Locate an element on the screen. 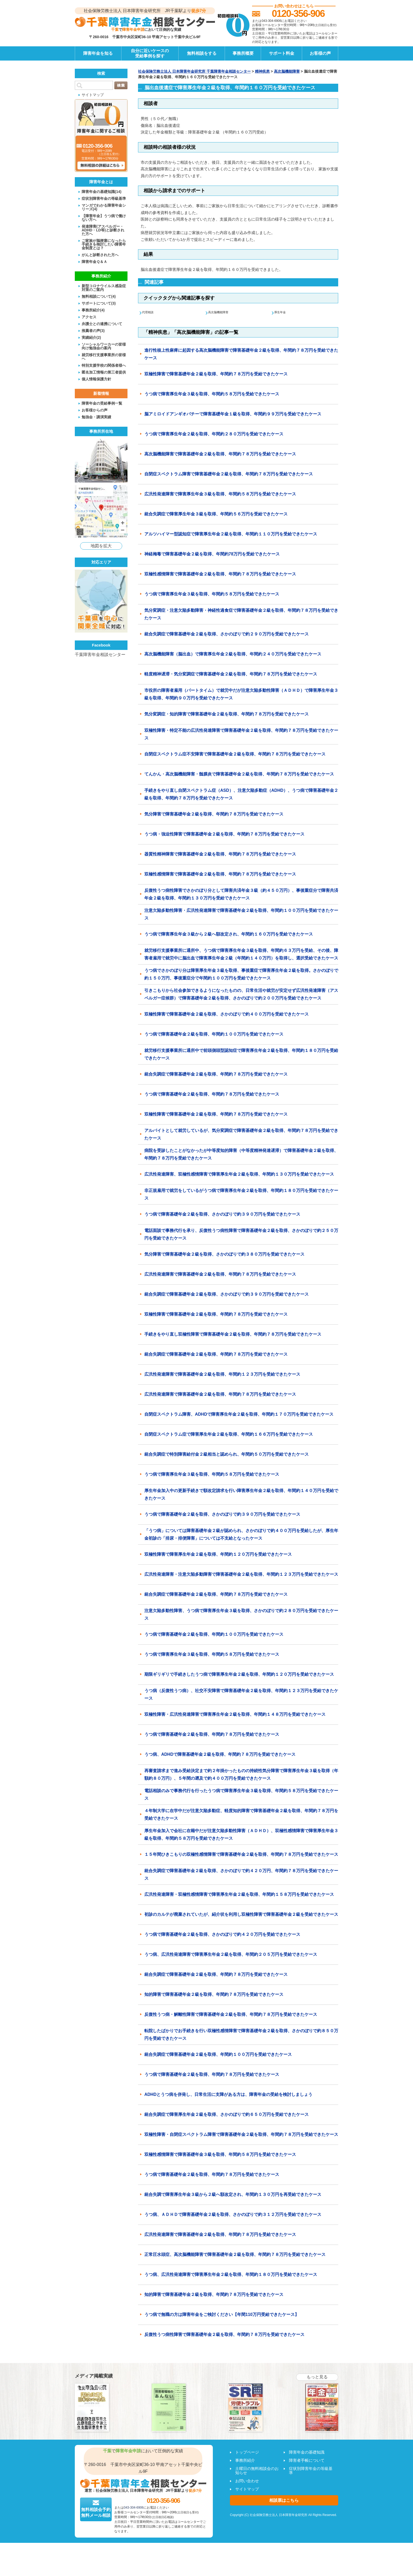  双極性障害で障害基礎年金２級を取得、年間約７８万円を受給できたケース is located at coordinates (216, 374).